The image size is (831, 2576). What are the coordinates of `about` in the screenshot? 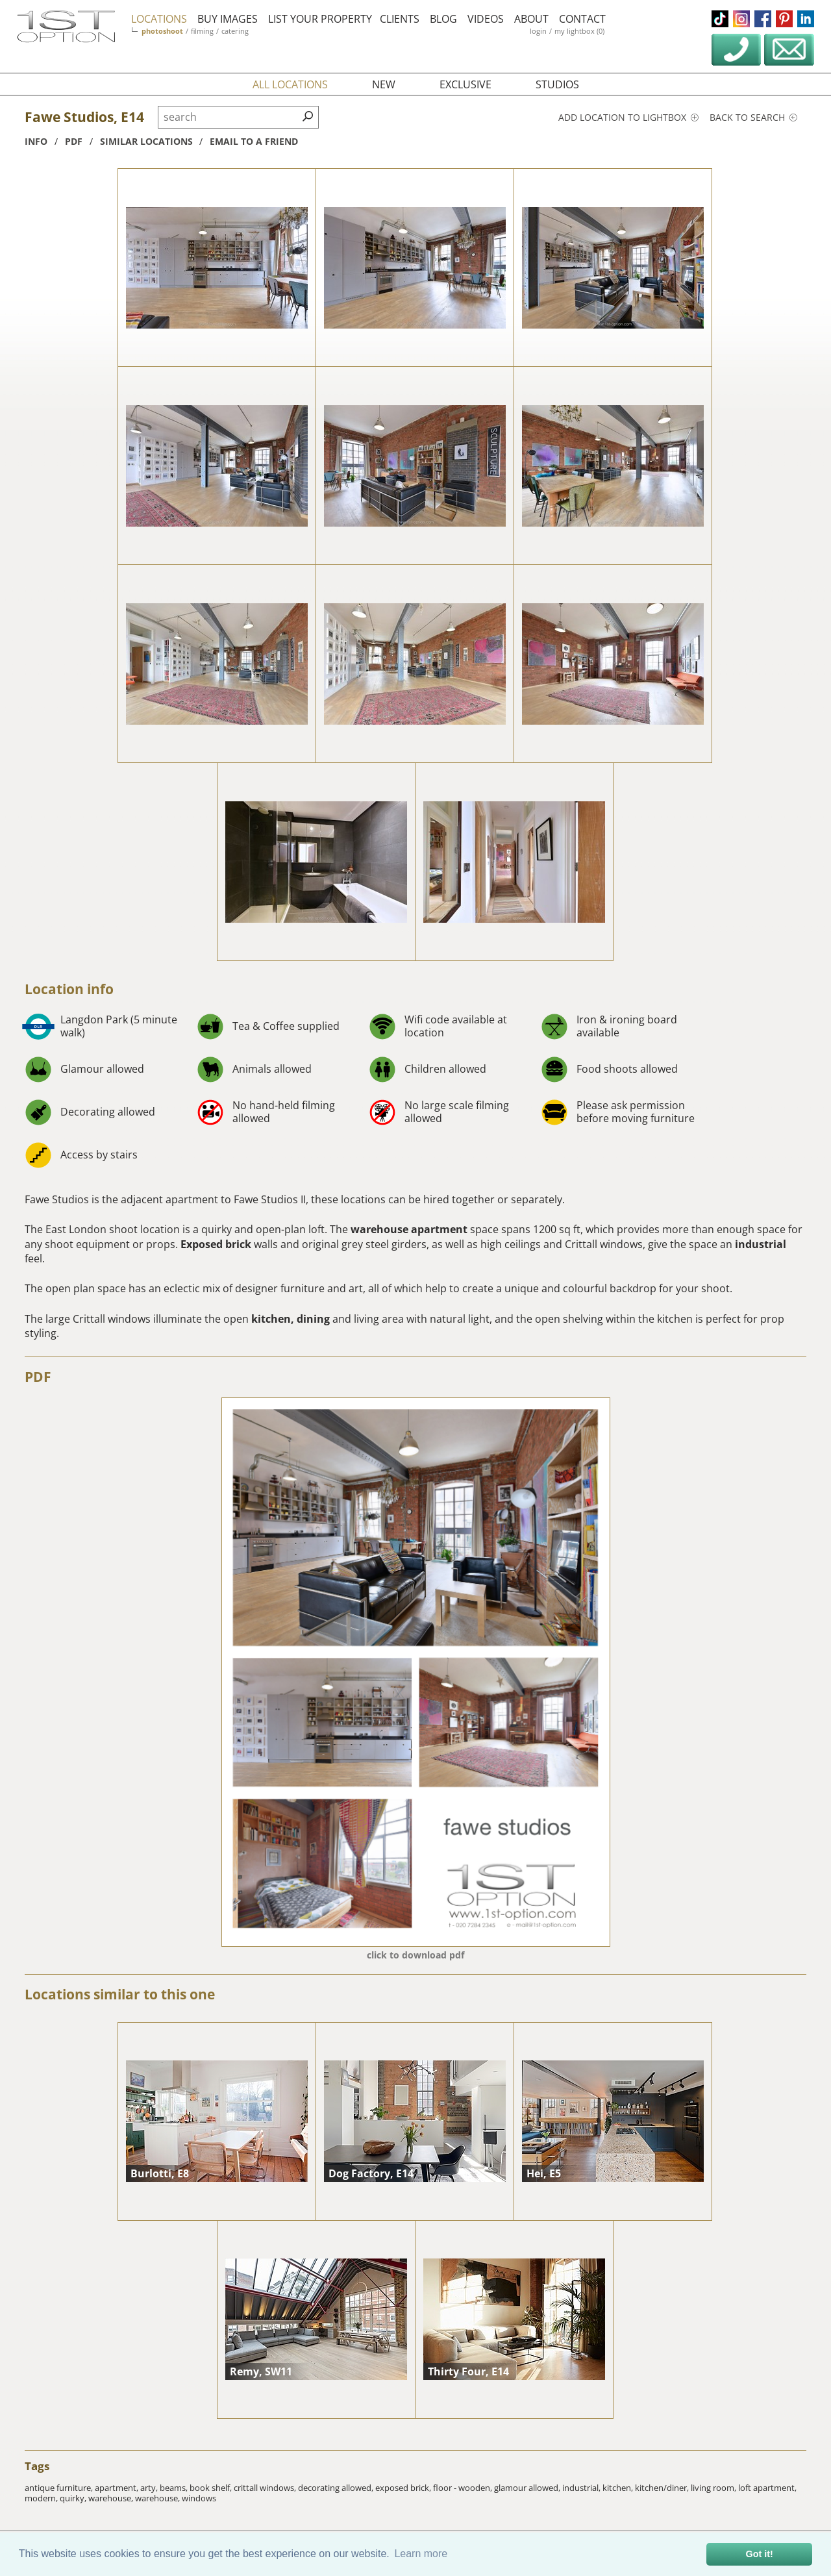 It's located at (531, 19).